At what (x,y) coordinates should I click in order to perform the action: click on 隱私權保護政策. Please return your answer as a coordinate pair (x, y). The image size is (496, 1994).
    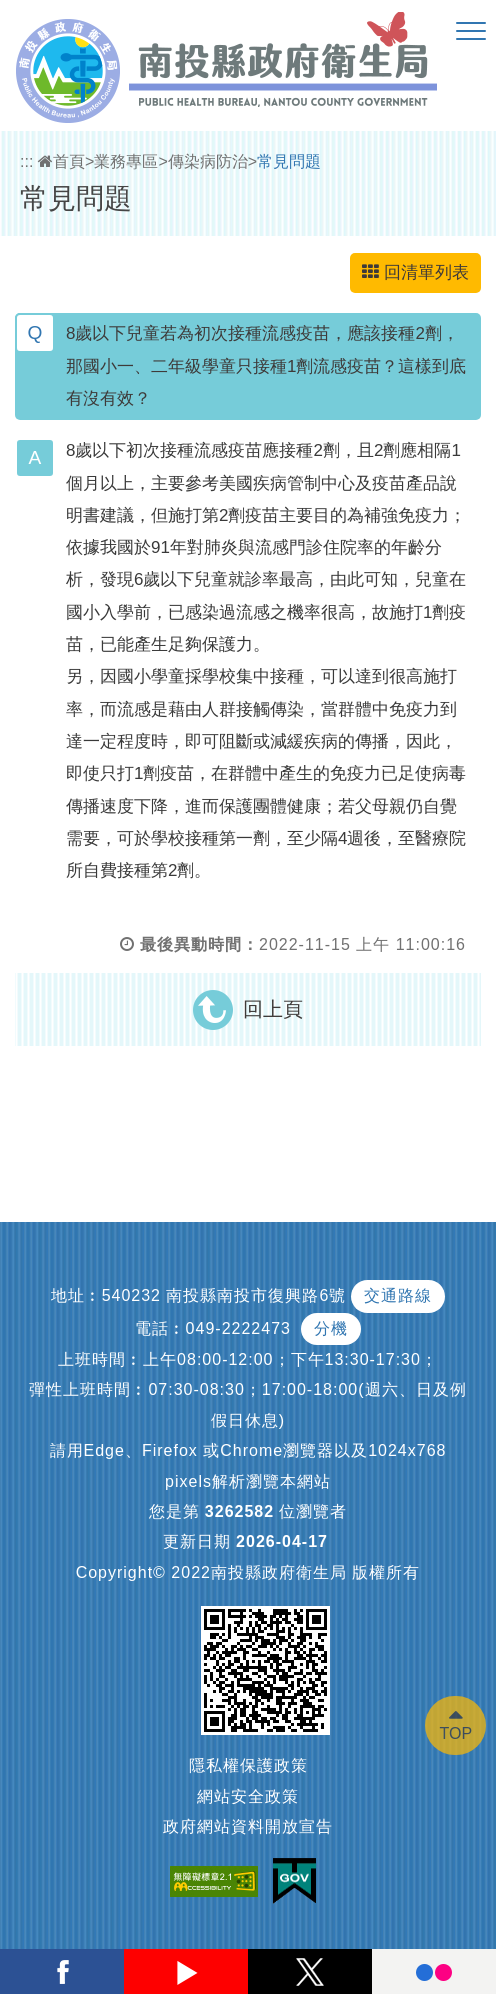
    Looking at the image, I should click on (248, 1765).